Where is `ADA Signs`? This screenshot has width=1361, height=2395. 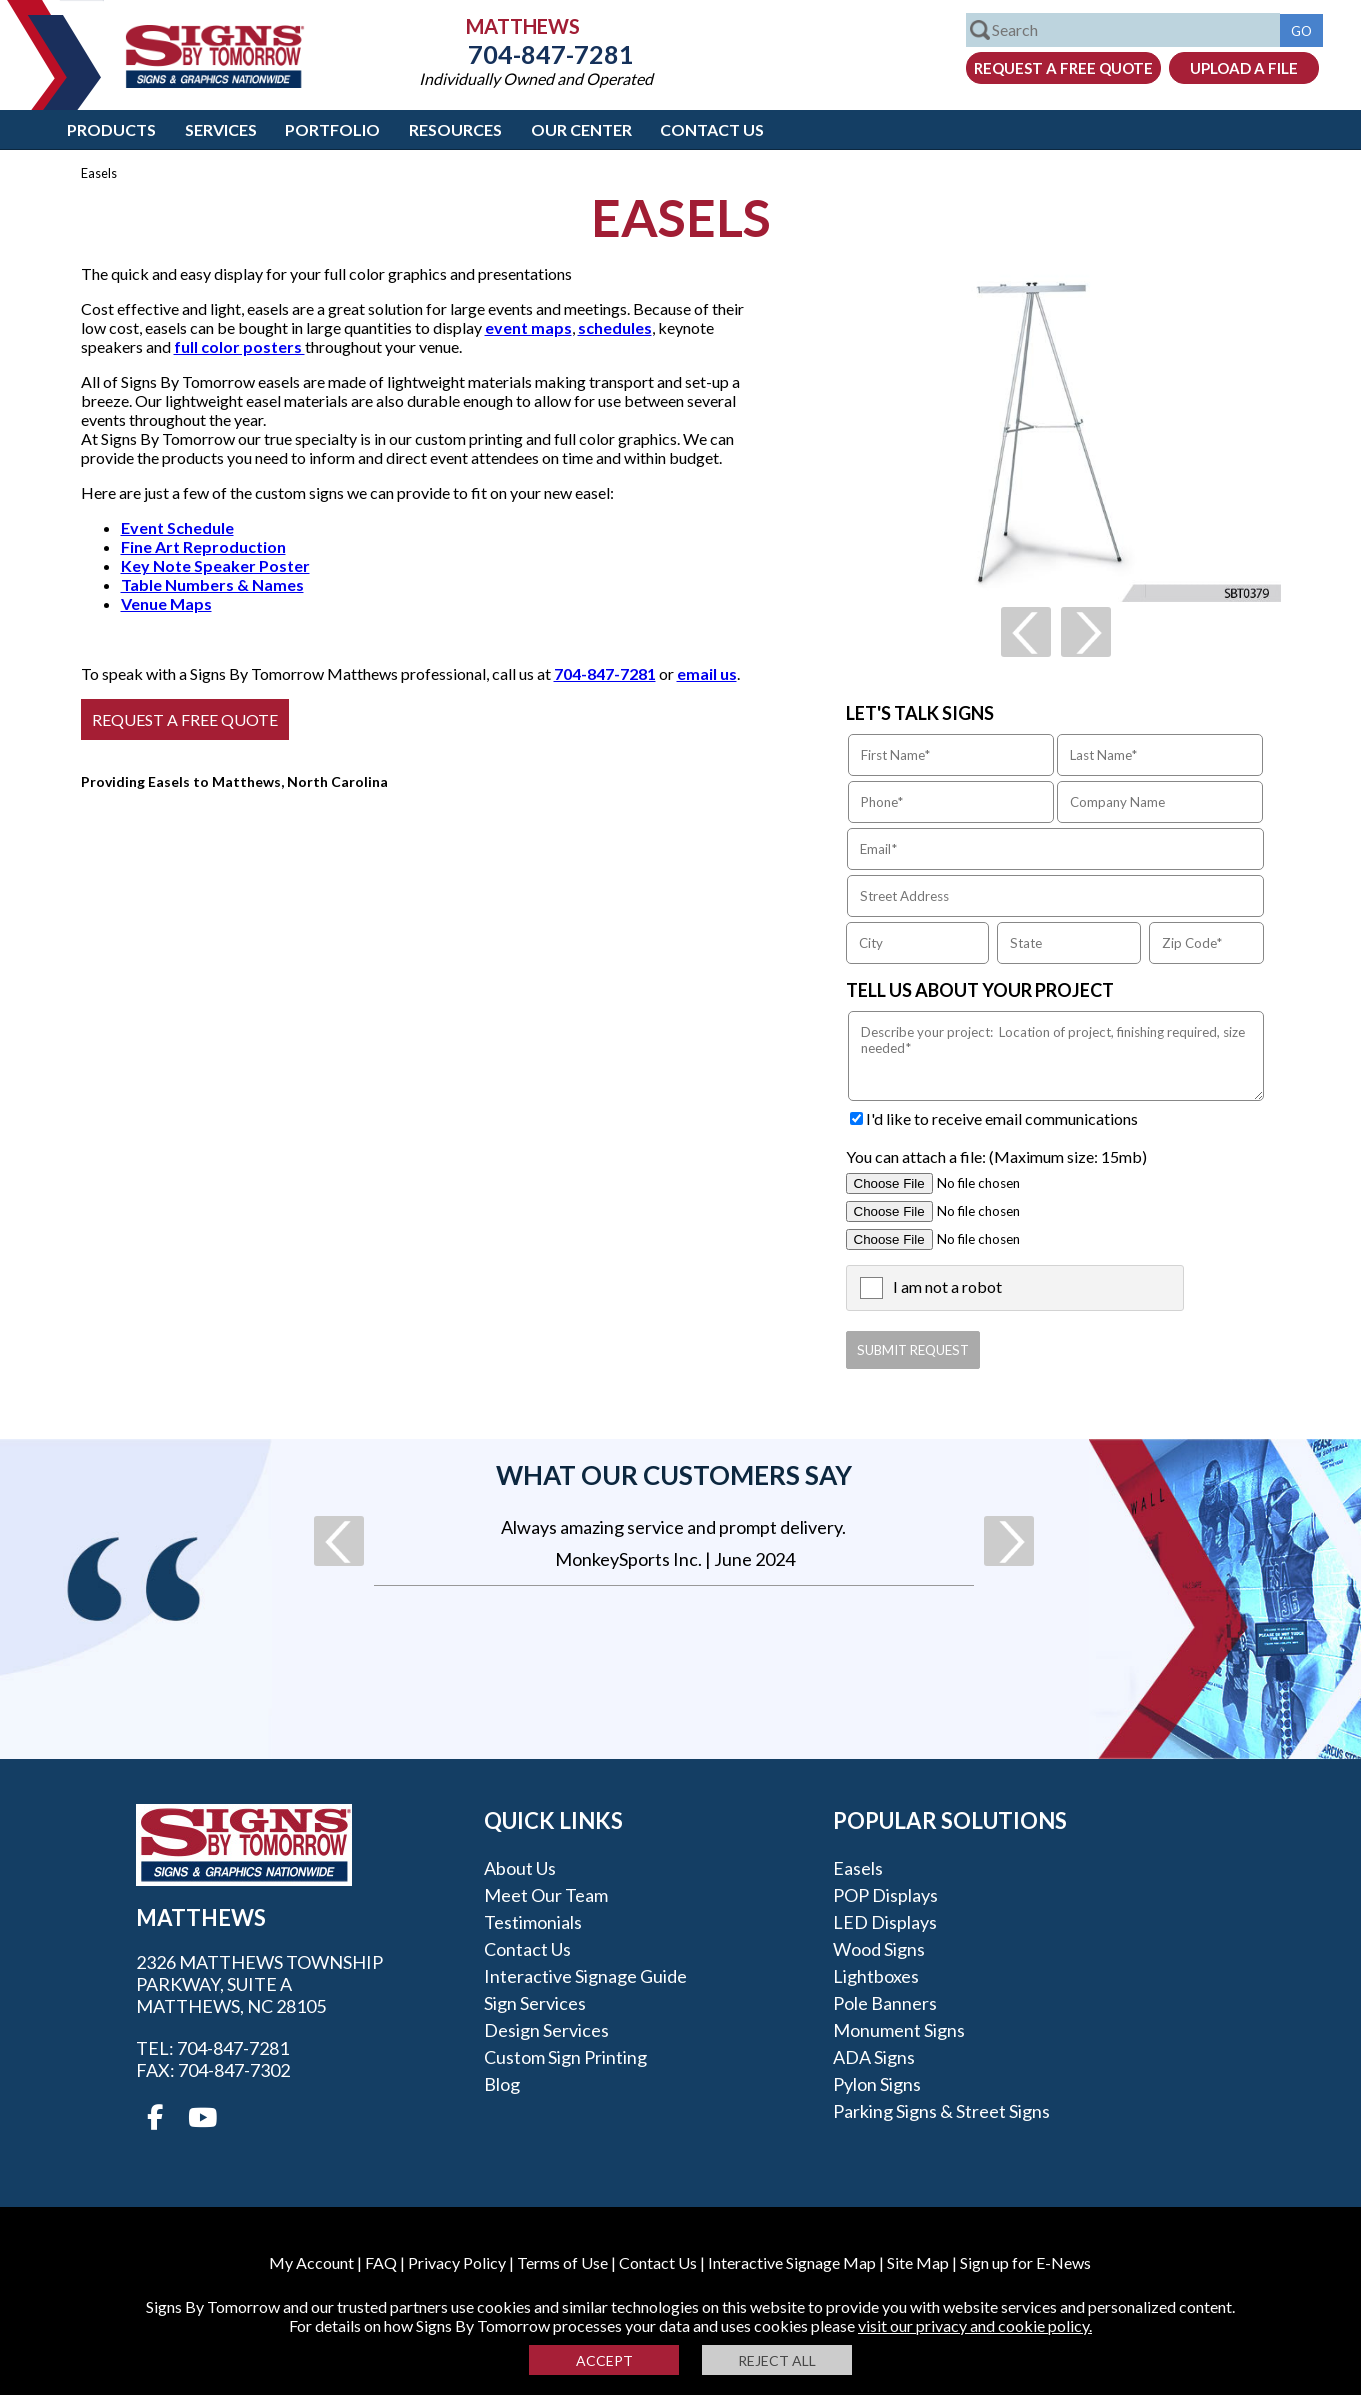 ADA Signs is located at coordinates (874, 2057).